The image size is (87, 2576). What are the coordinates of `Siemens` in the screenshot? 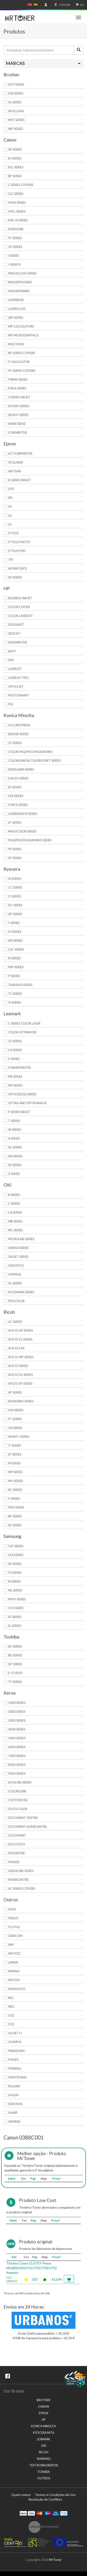 It's located at (14, 2121).